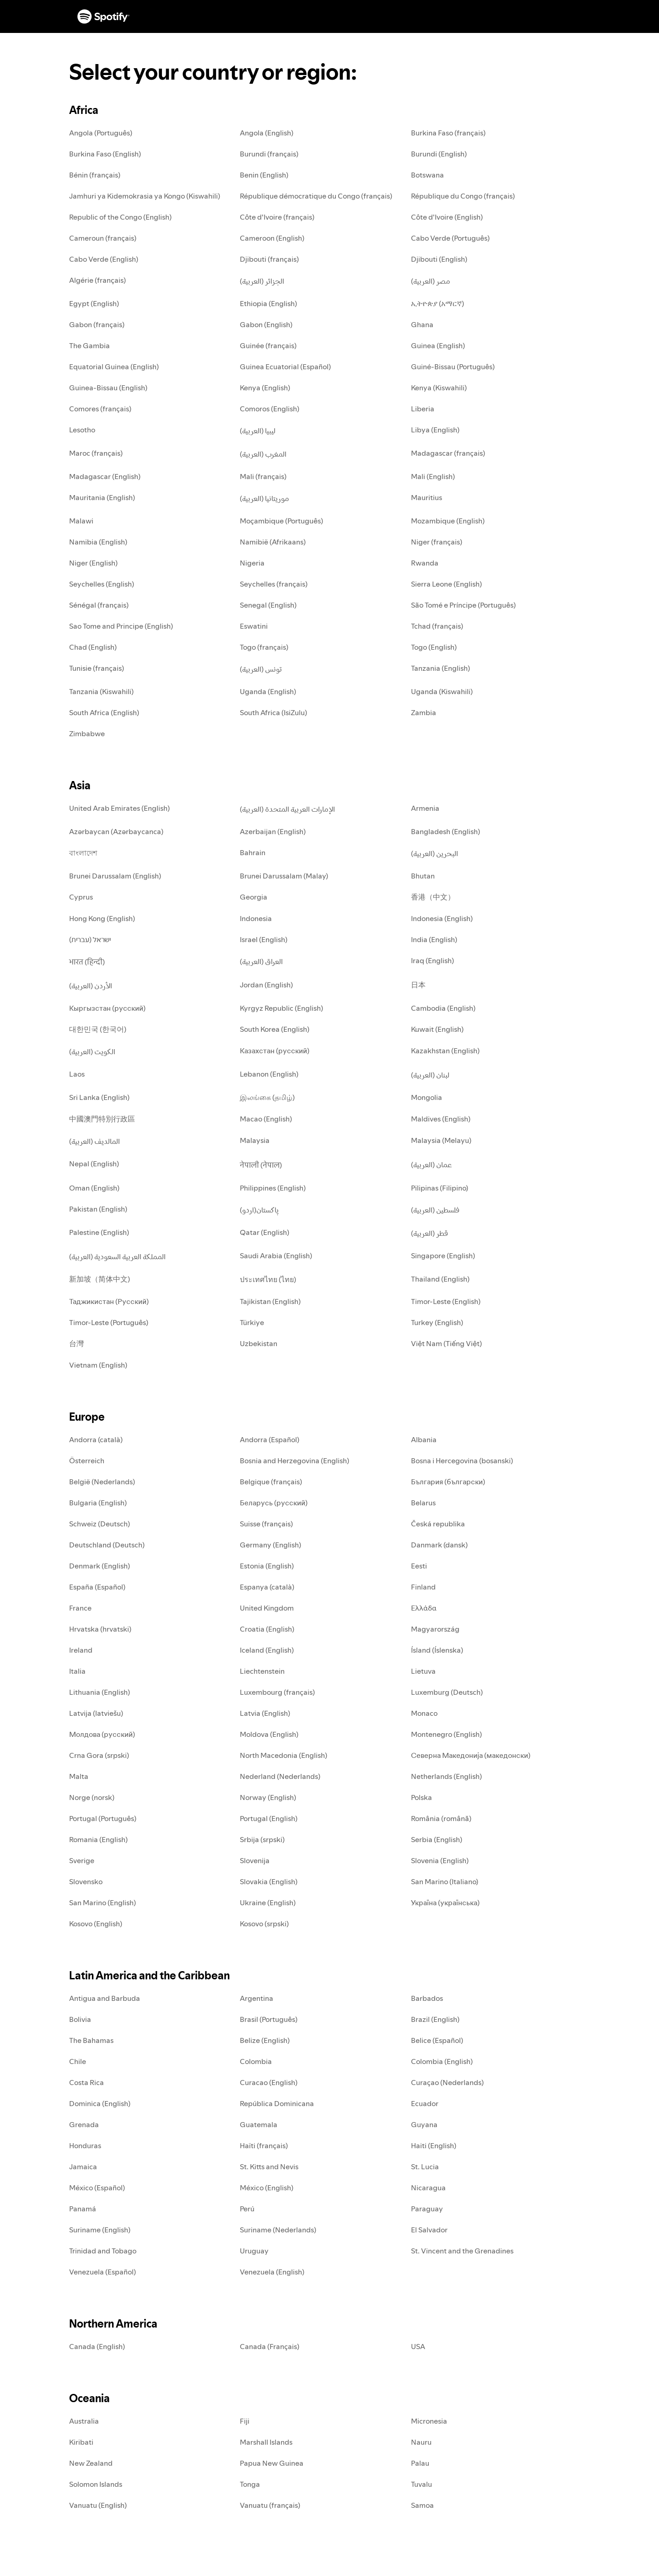 This screenshot has height=2576, width=659. What do you see at coordinates (120, 217) in the screenshot?
I see `Republic of the Congo (English)` at bounding box center [120, 217].